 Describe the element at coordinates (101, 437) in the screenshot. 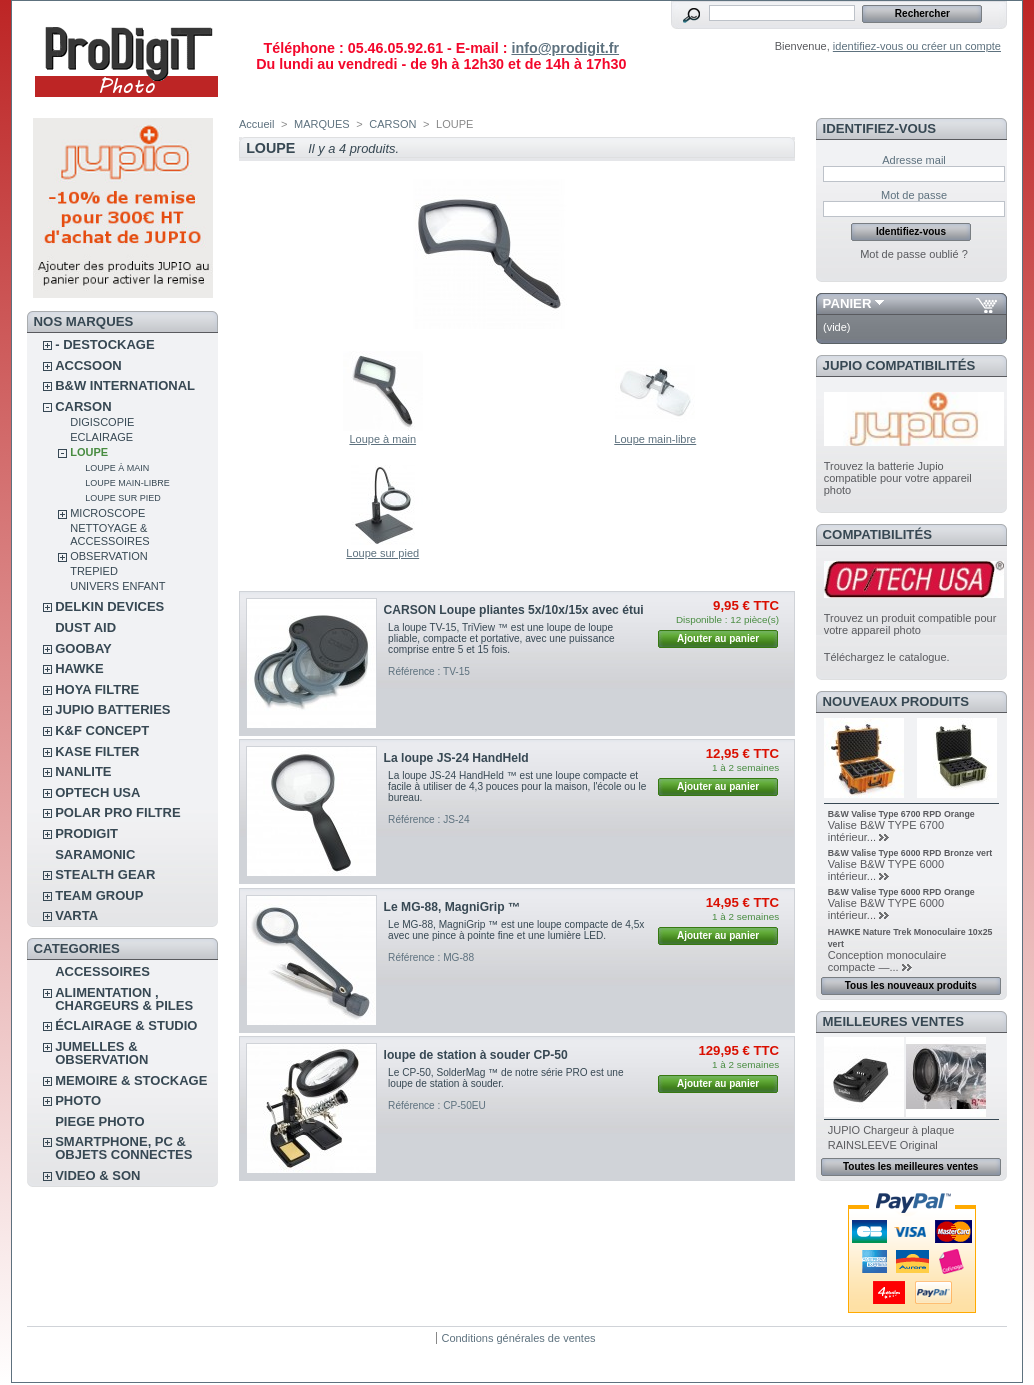

I see `ECLAIRAGE` at that location.